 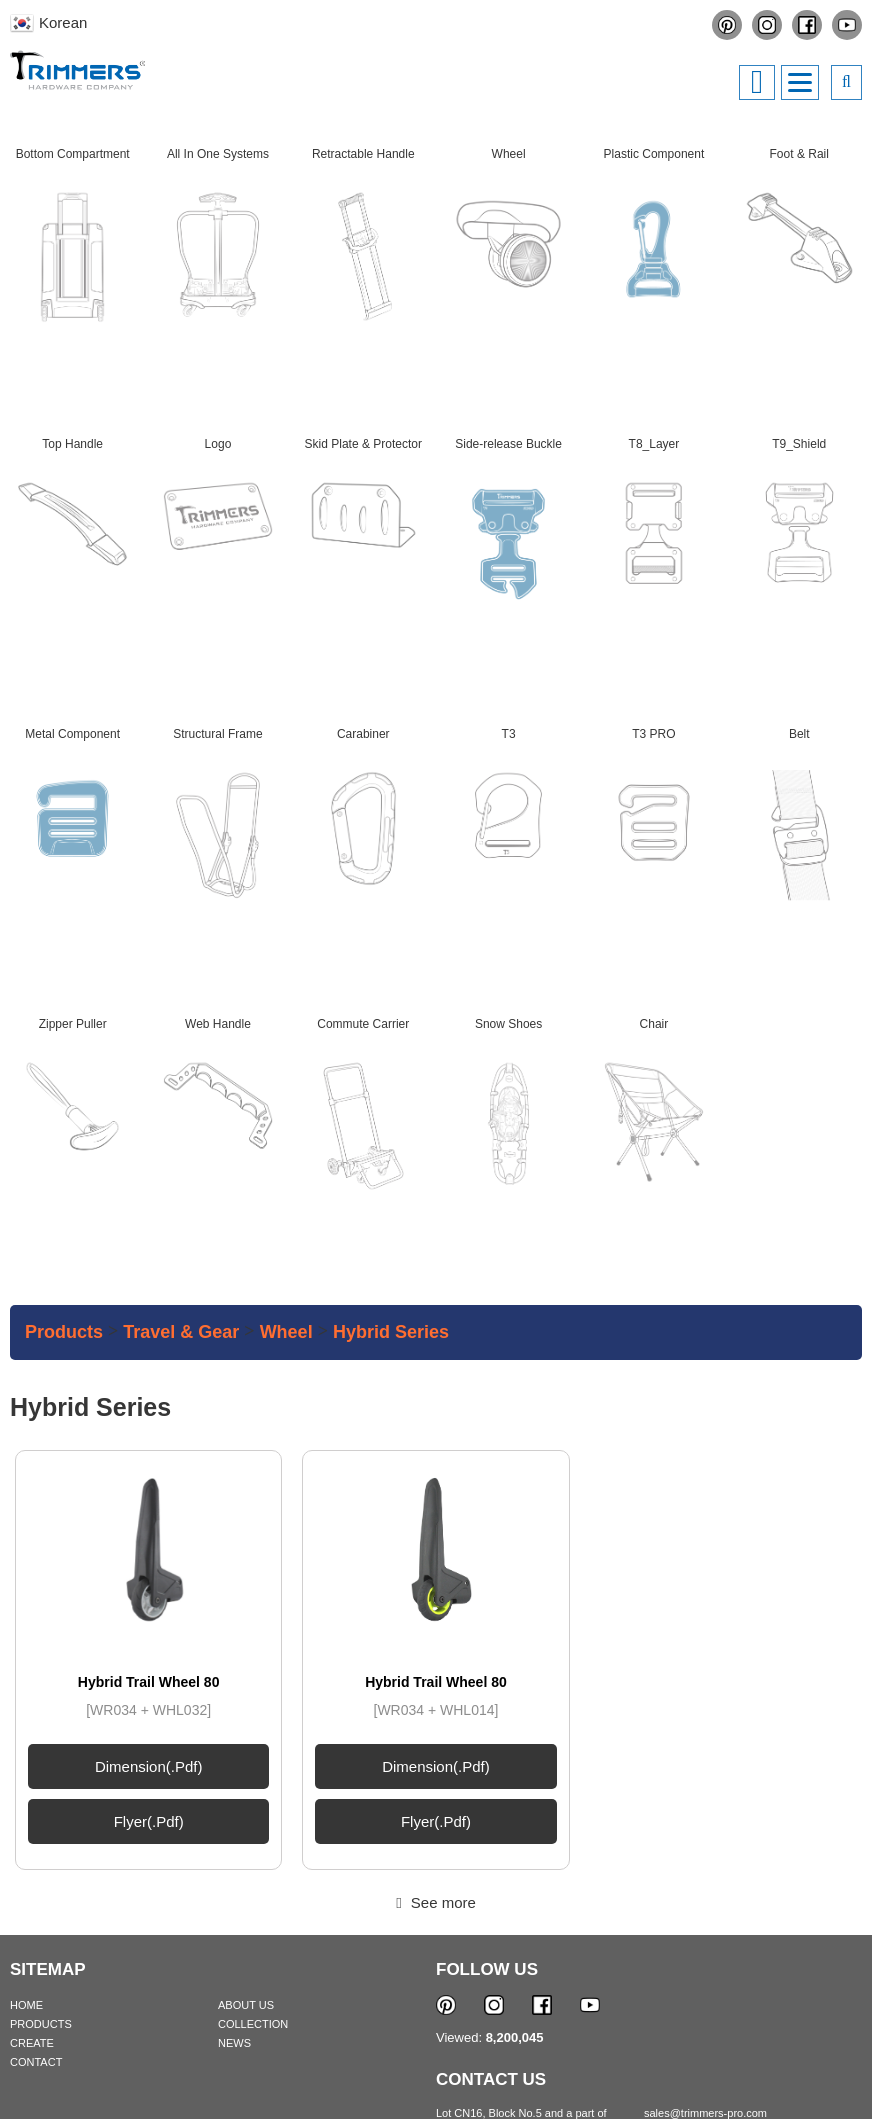 I want to click on Korean, so click(x=63, y=22).